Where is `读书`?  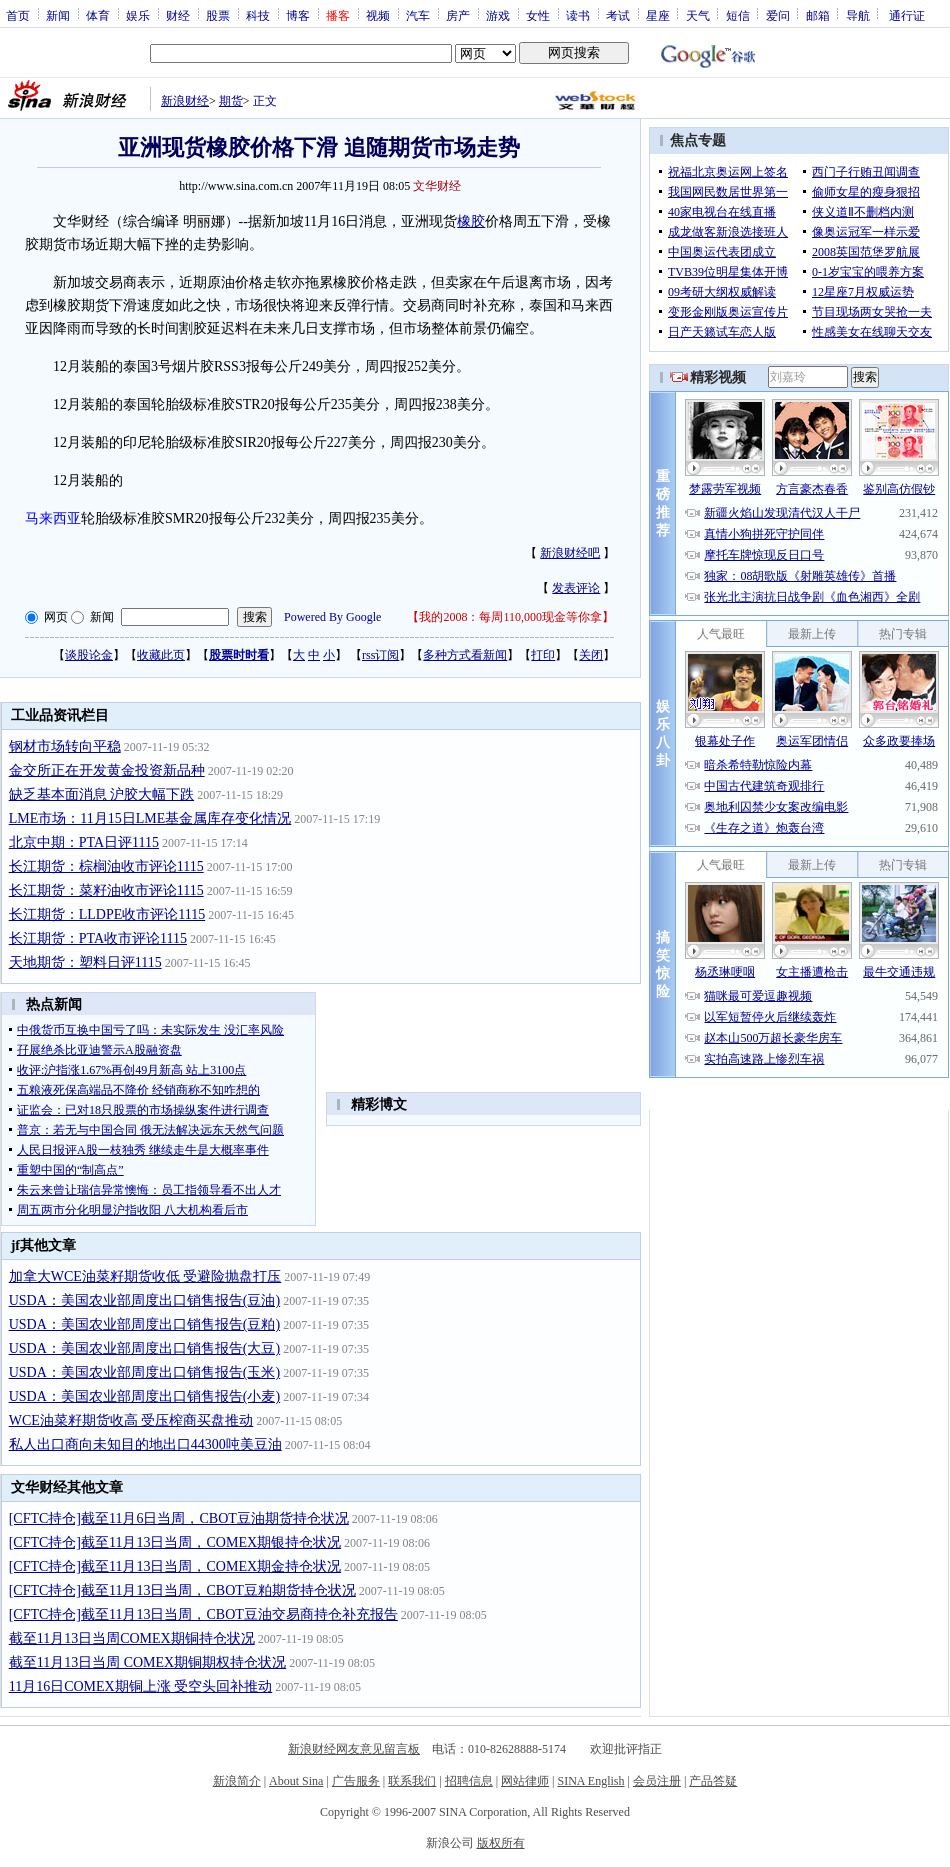 读书 is located at coordinates (578, 15).